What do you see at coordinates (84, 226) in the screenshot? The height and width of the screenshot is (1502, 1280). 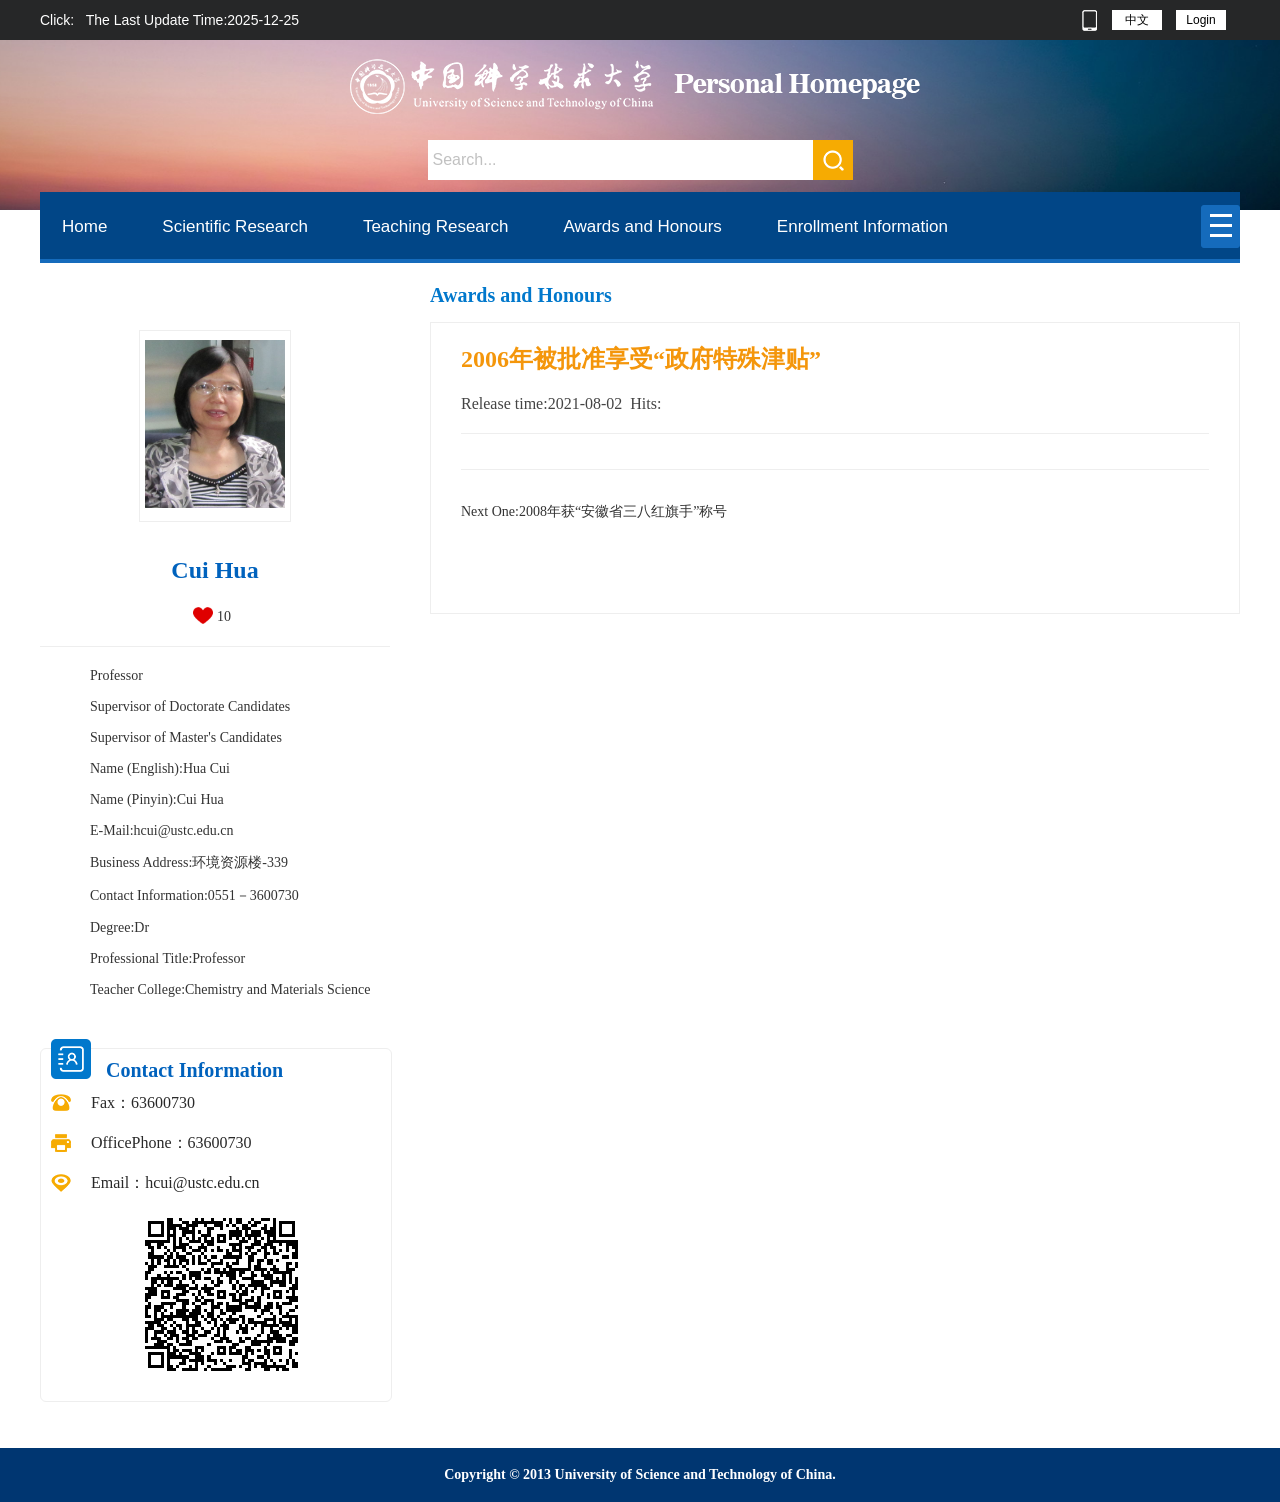 I see `Home` at bounding box center [84, 226].